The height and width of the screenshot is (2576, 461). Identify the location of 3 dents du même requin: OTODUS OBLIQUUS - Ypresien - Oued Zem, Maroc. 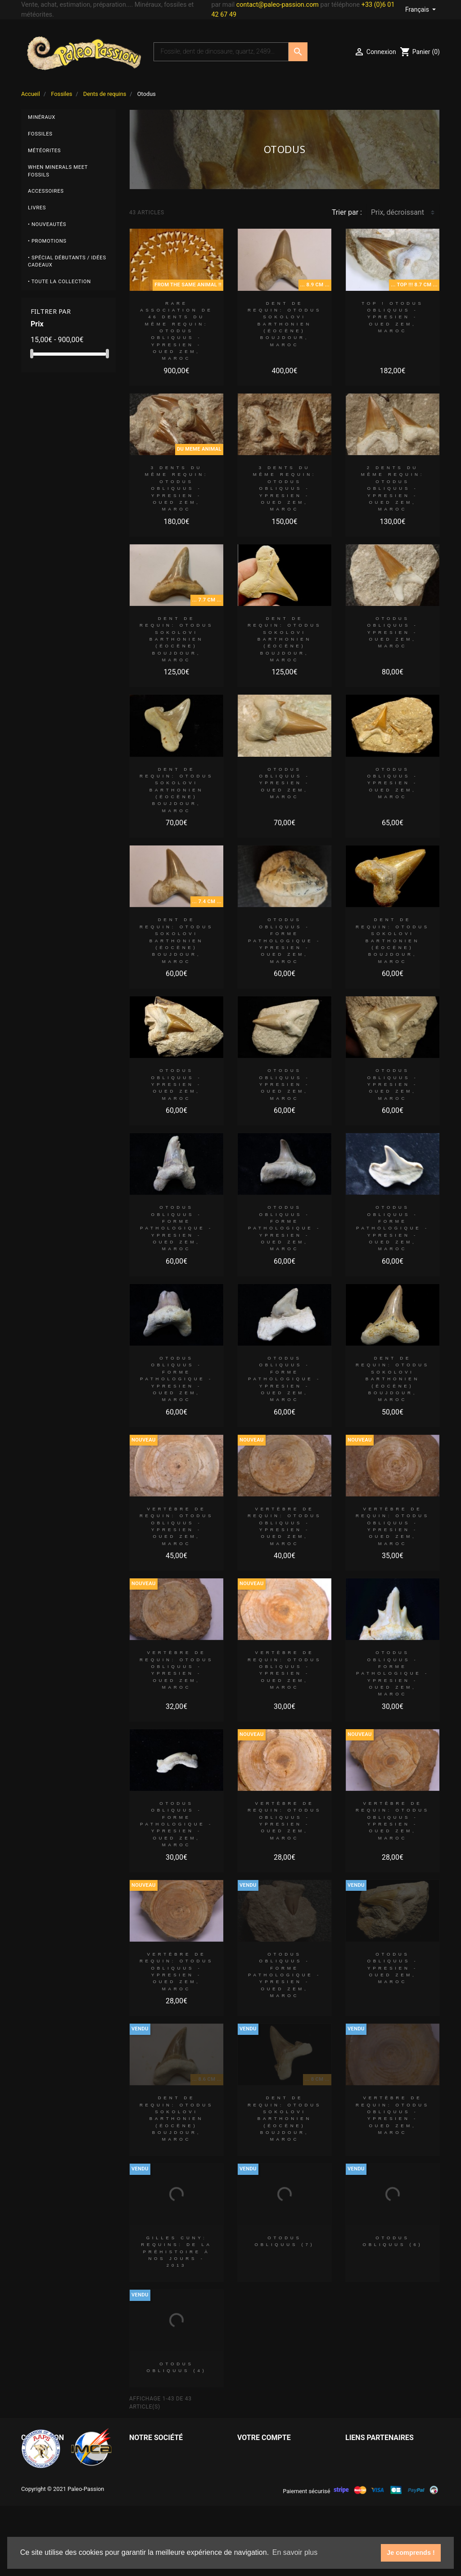
(176, 488).